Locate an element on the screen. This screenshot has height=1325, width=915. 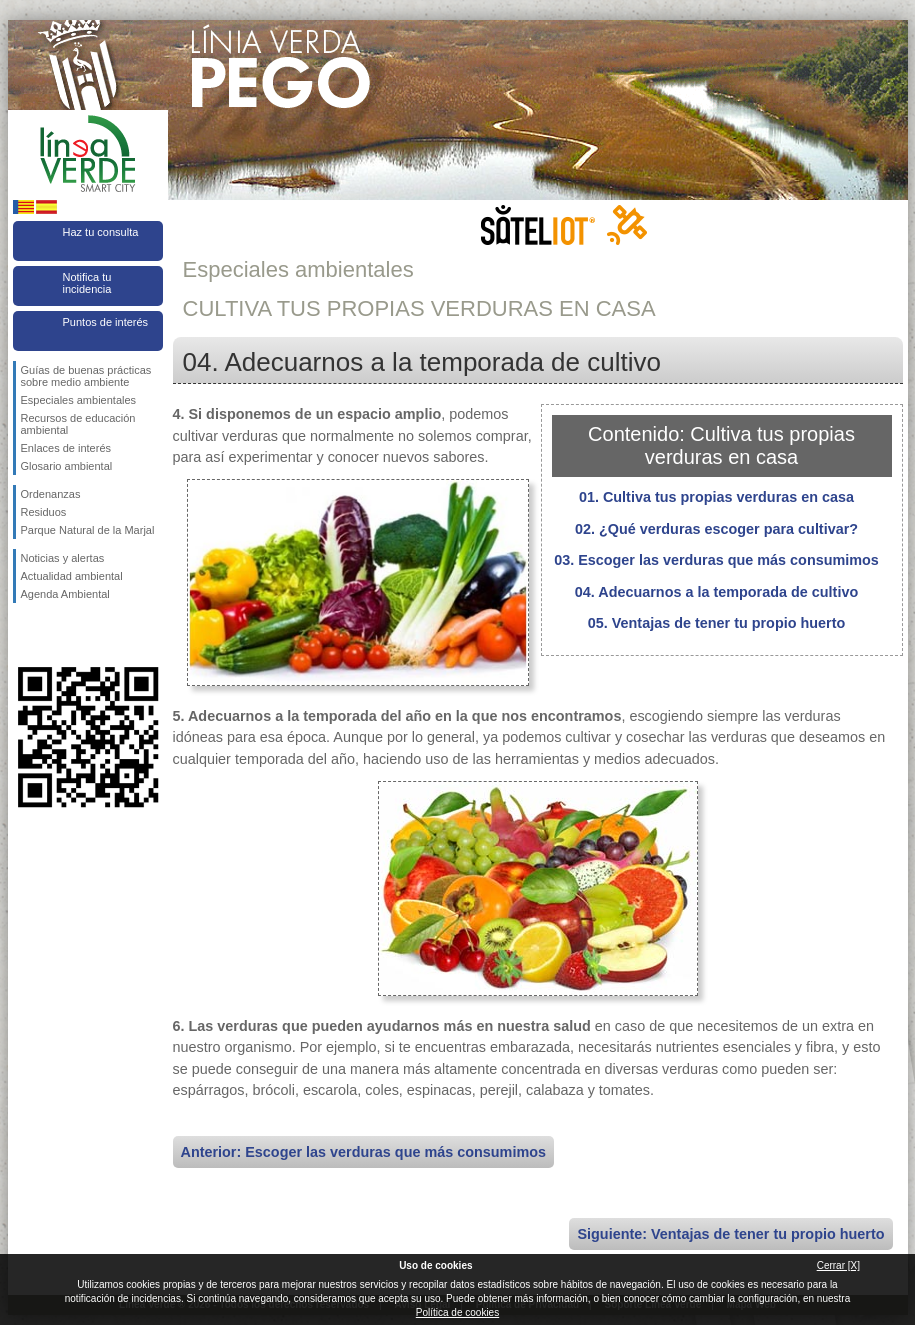
Especiales ambientales is located at coordinates (79, 400).